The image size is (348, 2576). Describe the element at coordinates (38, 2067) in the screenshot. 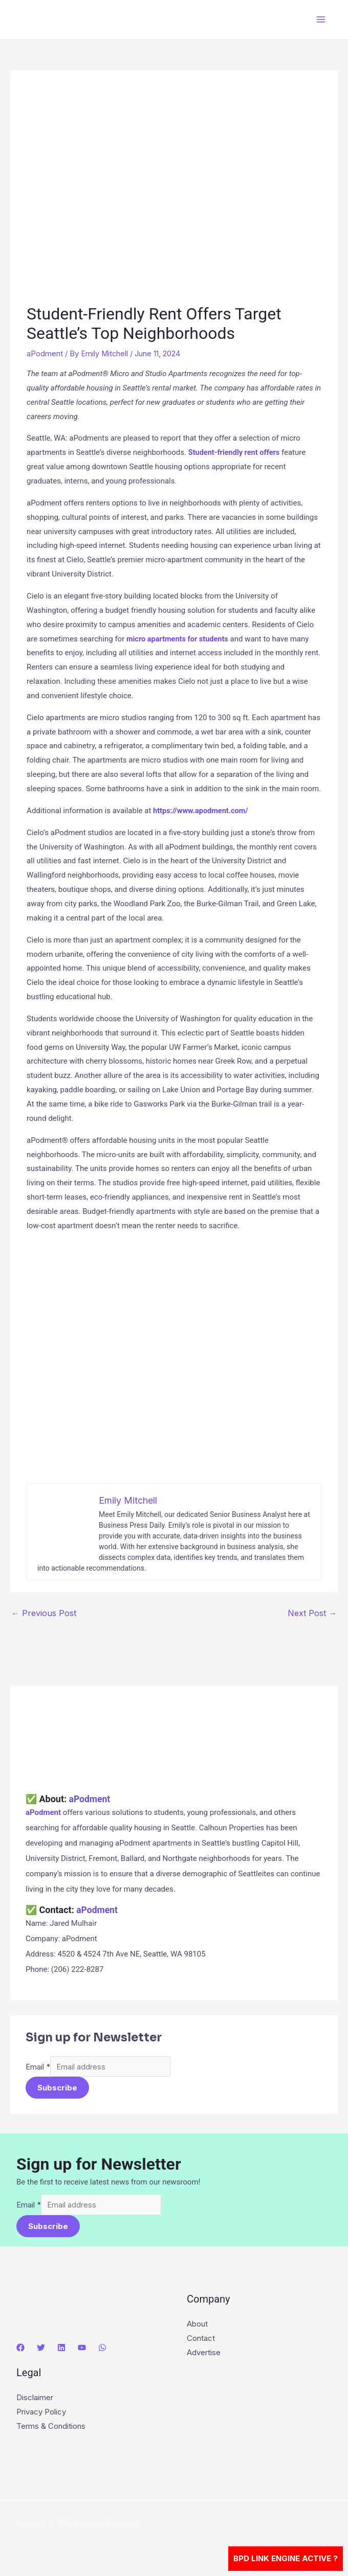

I see `Email` at that location.